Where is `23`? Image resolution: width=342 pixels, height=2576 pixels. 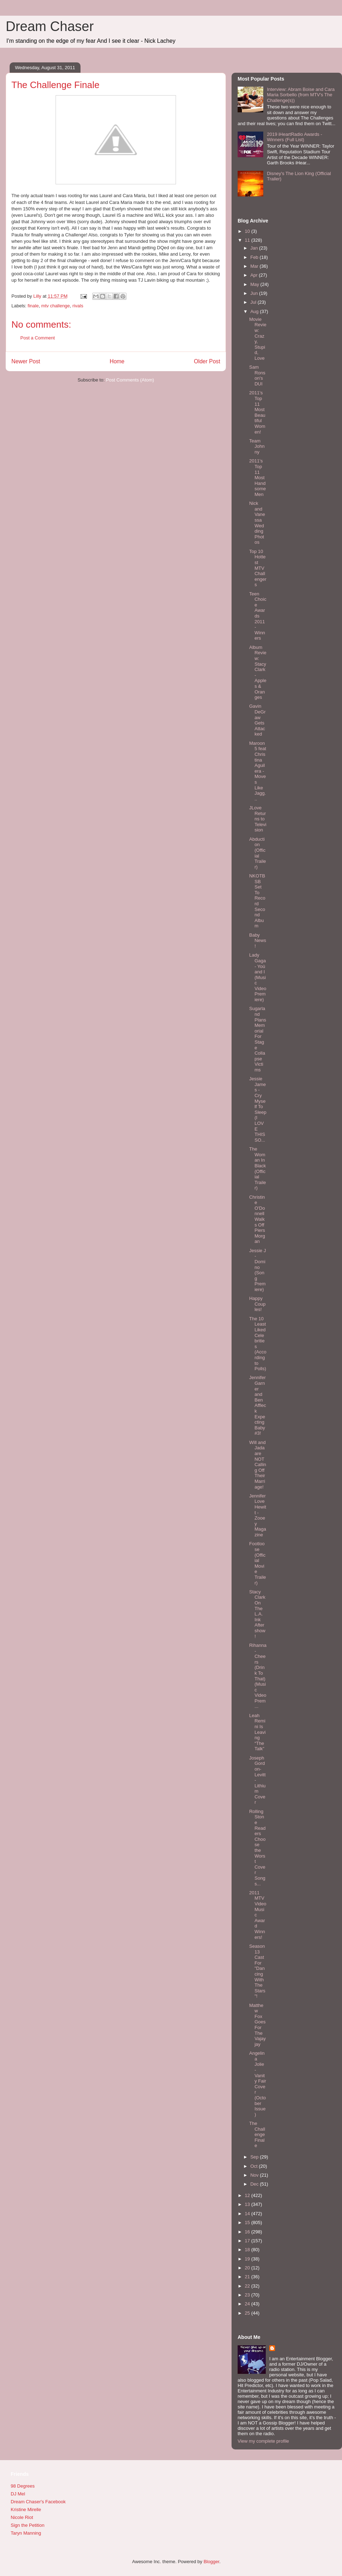 23 is located at coordinates (248, 2295).